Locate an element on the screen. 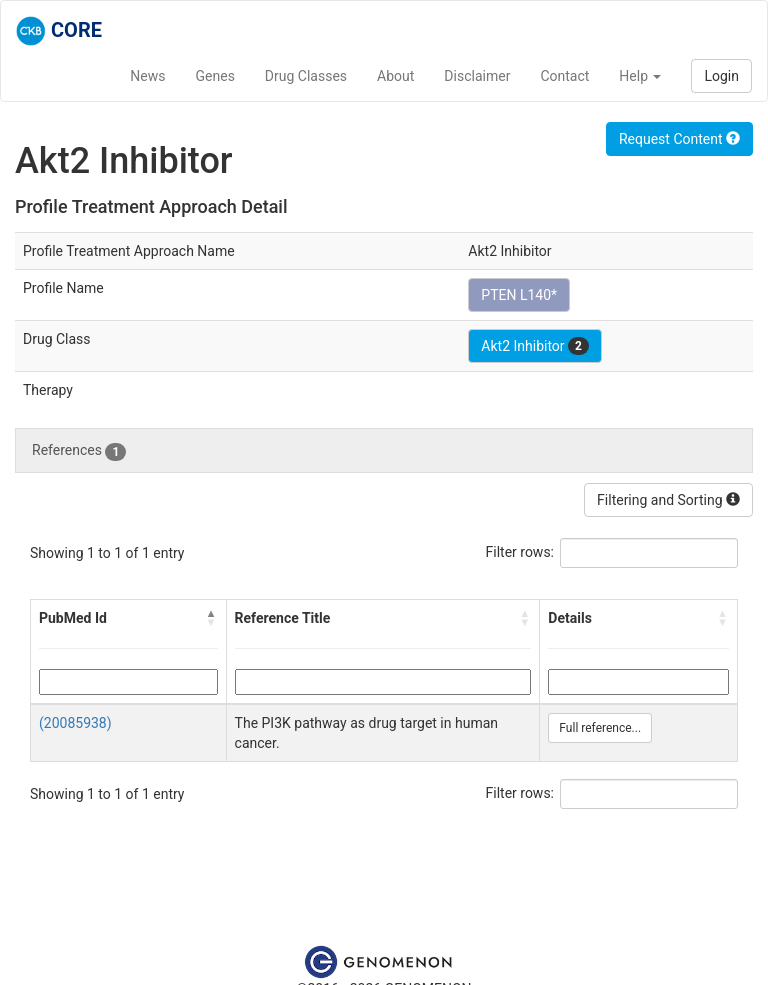  Request Content is located at coordinates (679, 139).